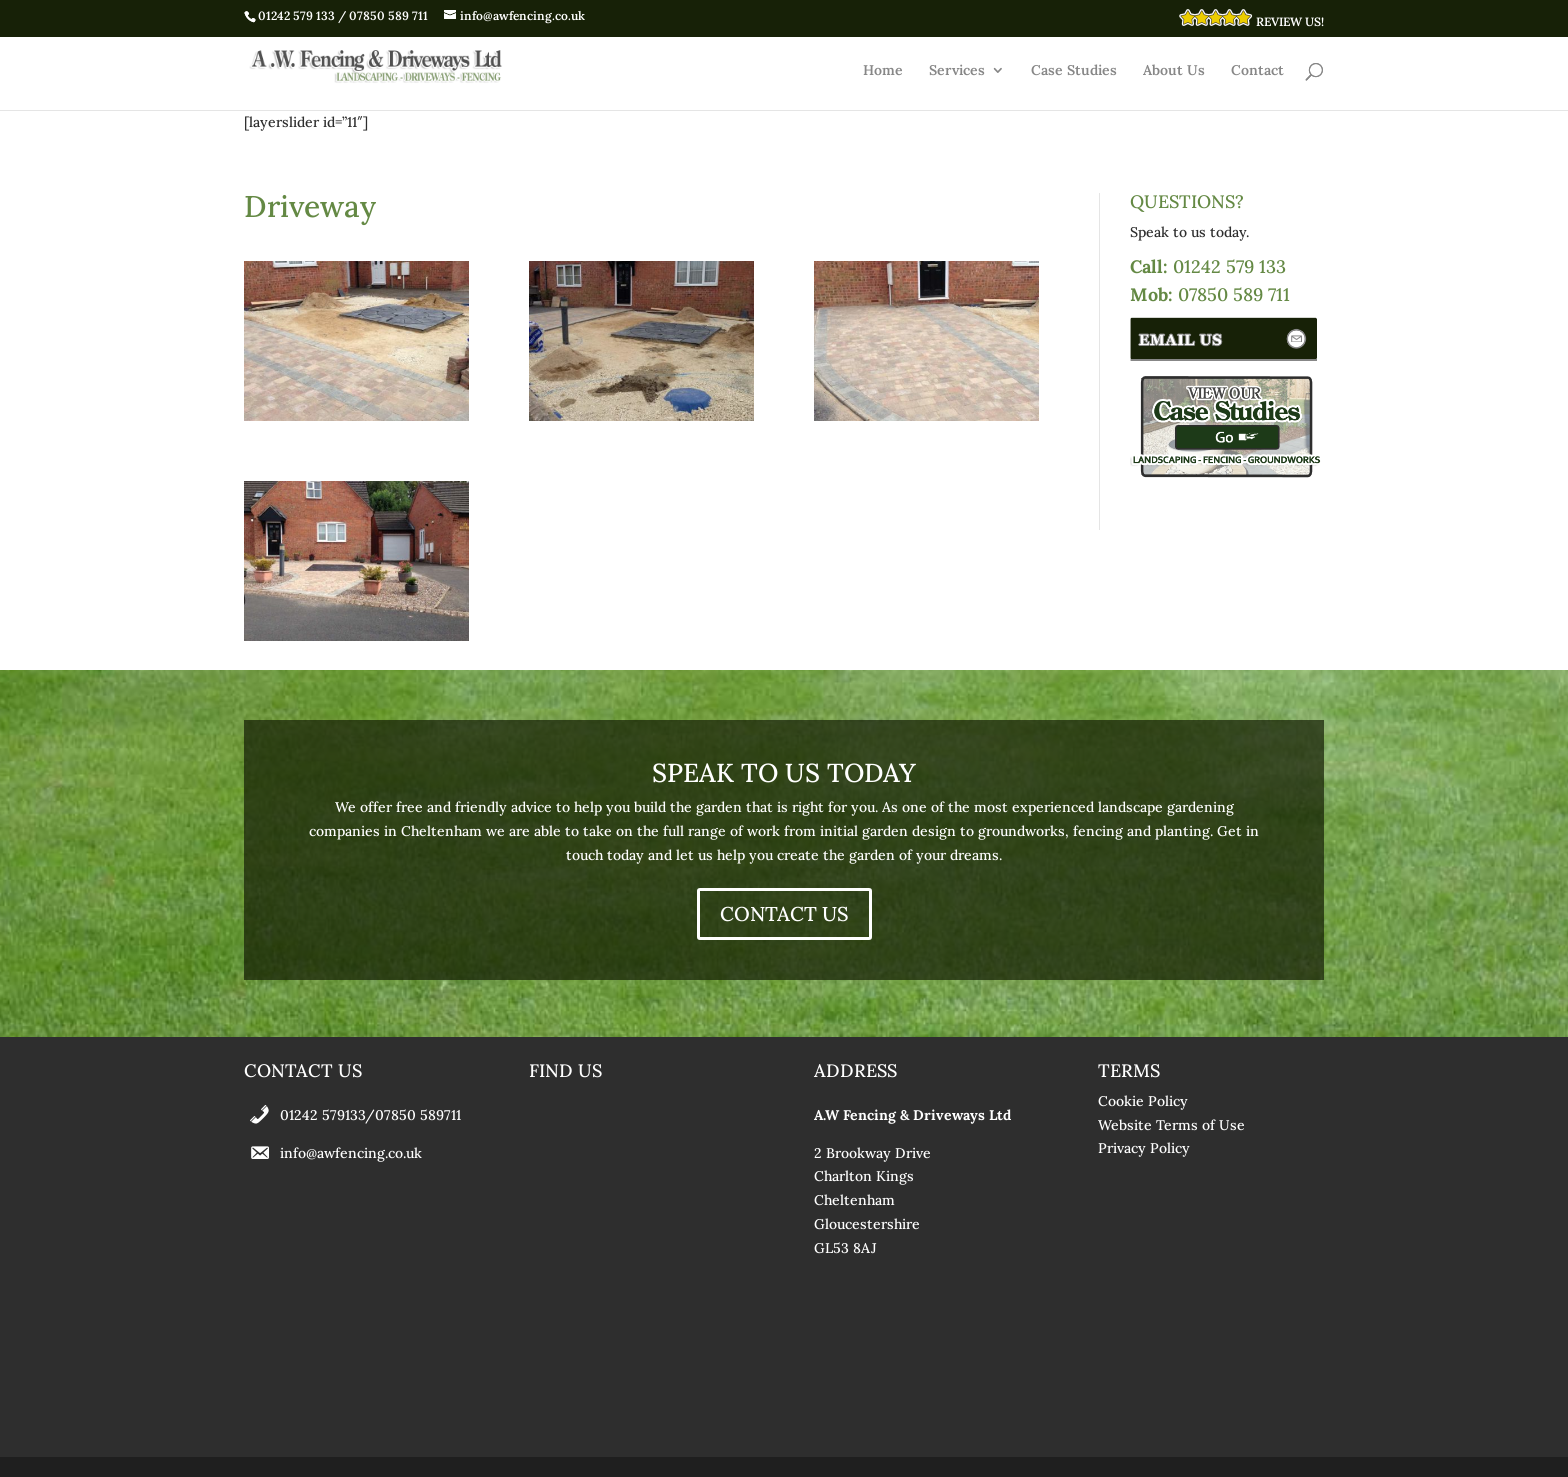 Image resolution: width=1568 pixels, height=1477 pixels. Describe the element at coordinates (1171, 1125) in the screenshot. I see `Website Terms of Use` at that location.